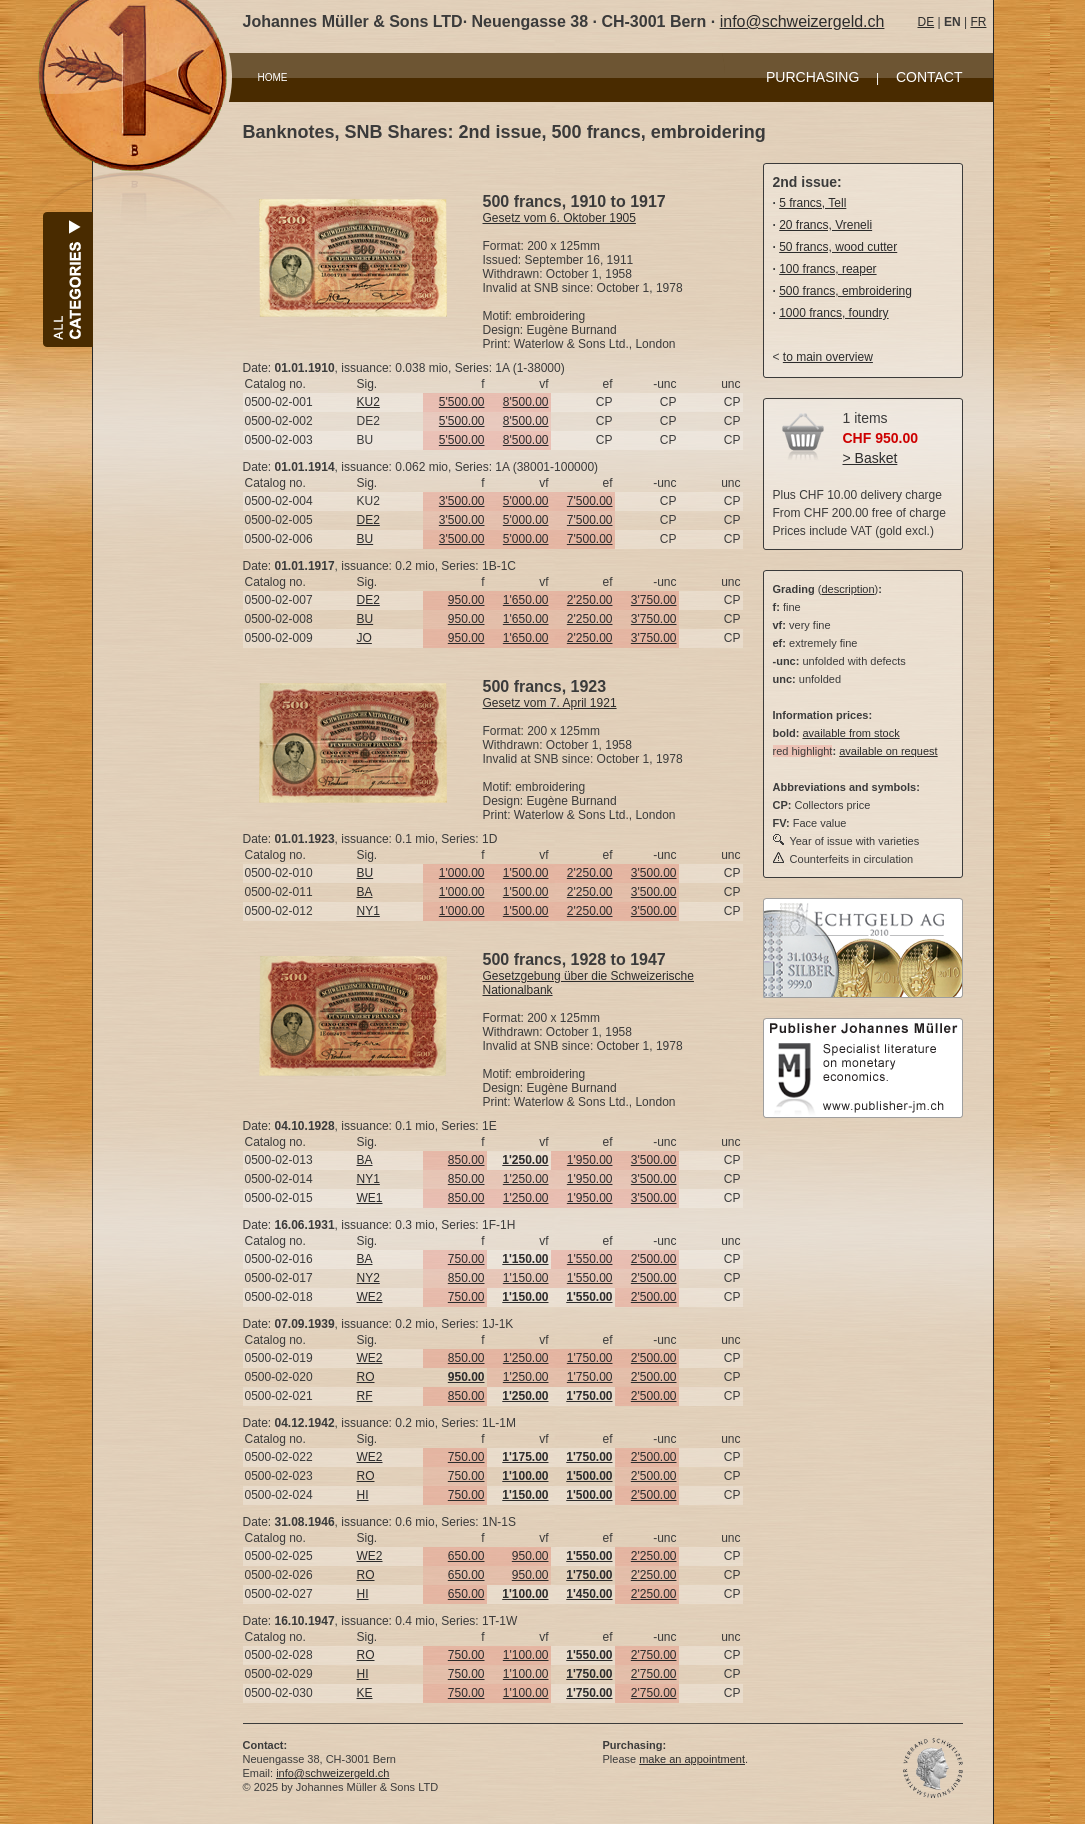 Image resolution: width=1085 pixels, height=1824 pixels. Describe the element at coordinates (366, 1377) in the screenshot. I see `RO` at that location.